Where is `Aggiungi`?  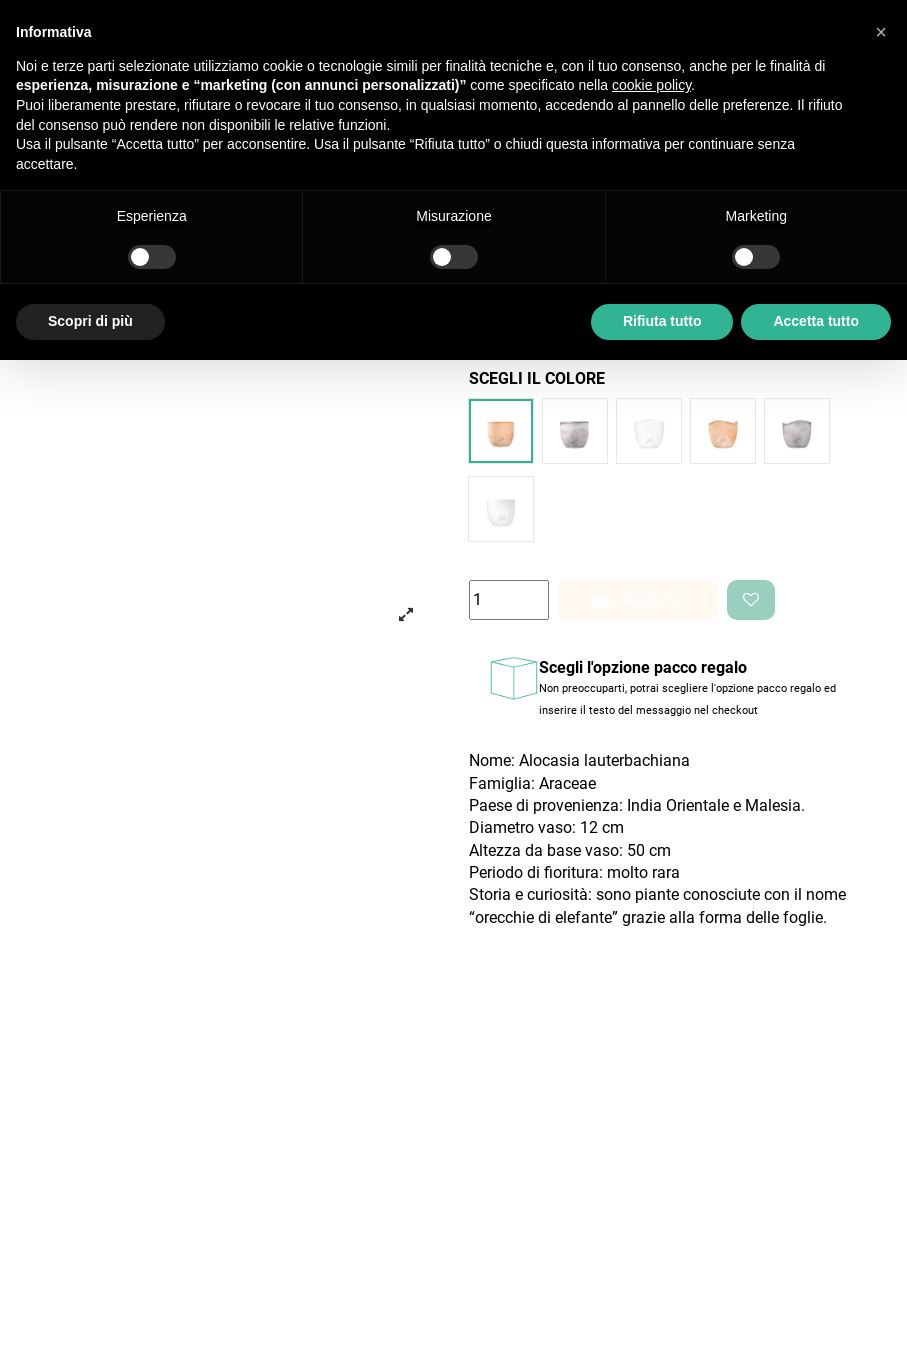 Aggiungi is located at coordinates (638, 599).